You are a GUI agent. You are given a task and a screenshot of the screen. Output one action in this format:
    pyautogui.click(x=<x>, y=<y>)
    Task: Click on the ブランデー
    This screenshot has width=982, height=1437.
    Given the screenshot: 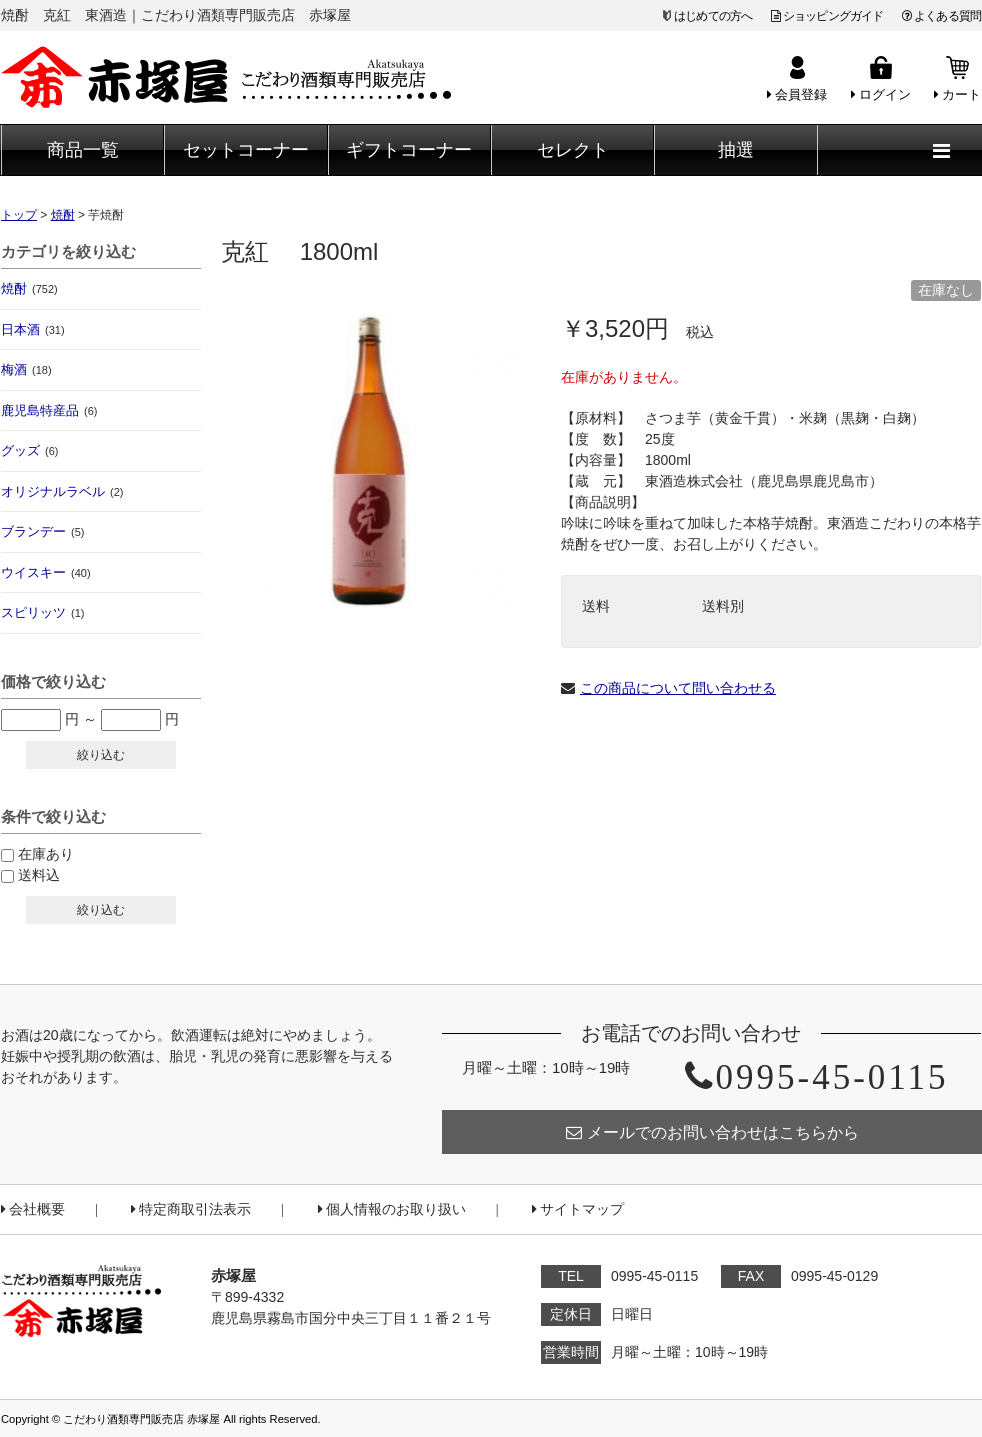 What is the action you would take?
    pyautogui.click(x=42, y=531)
    